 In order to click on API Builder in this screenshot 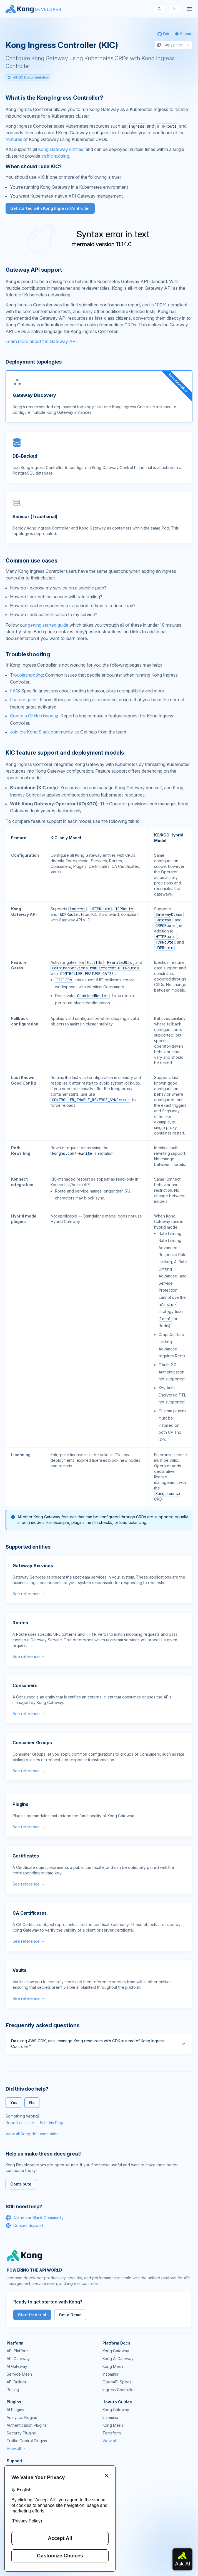, I will do `click(16, 2382)`.